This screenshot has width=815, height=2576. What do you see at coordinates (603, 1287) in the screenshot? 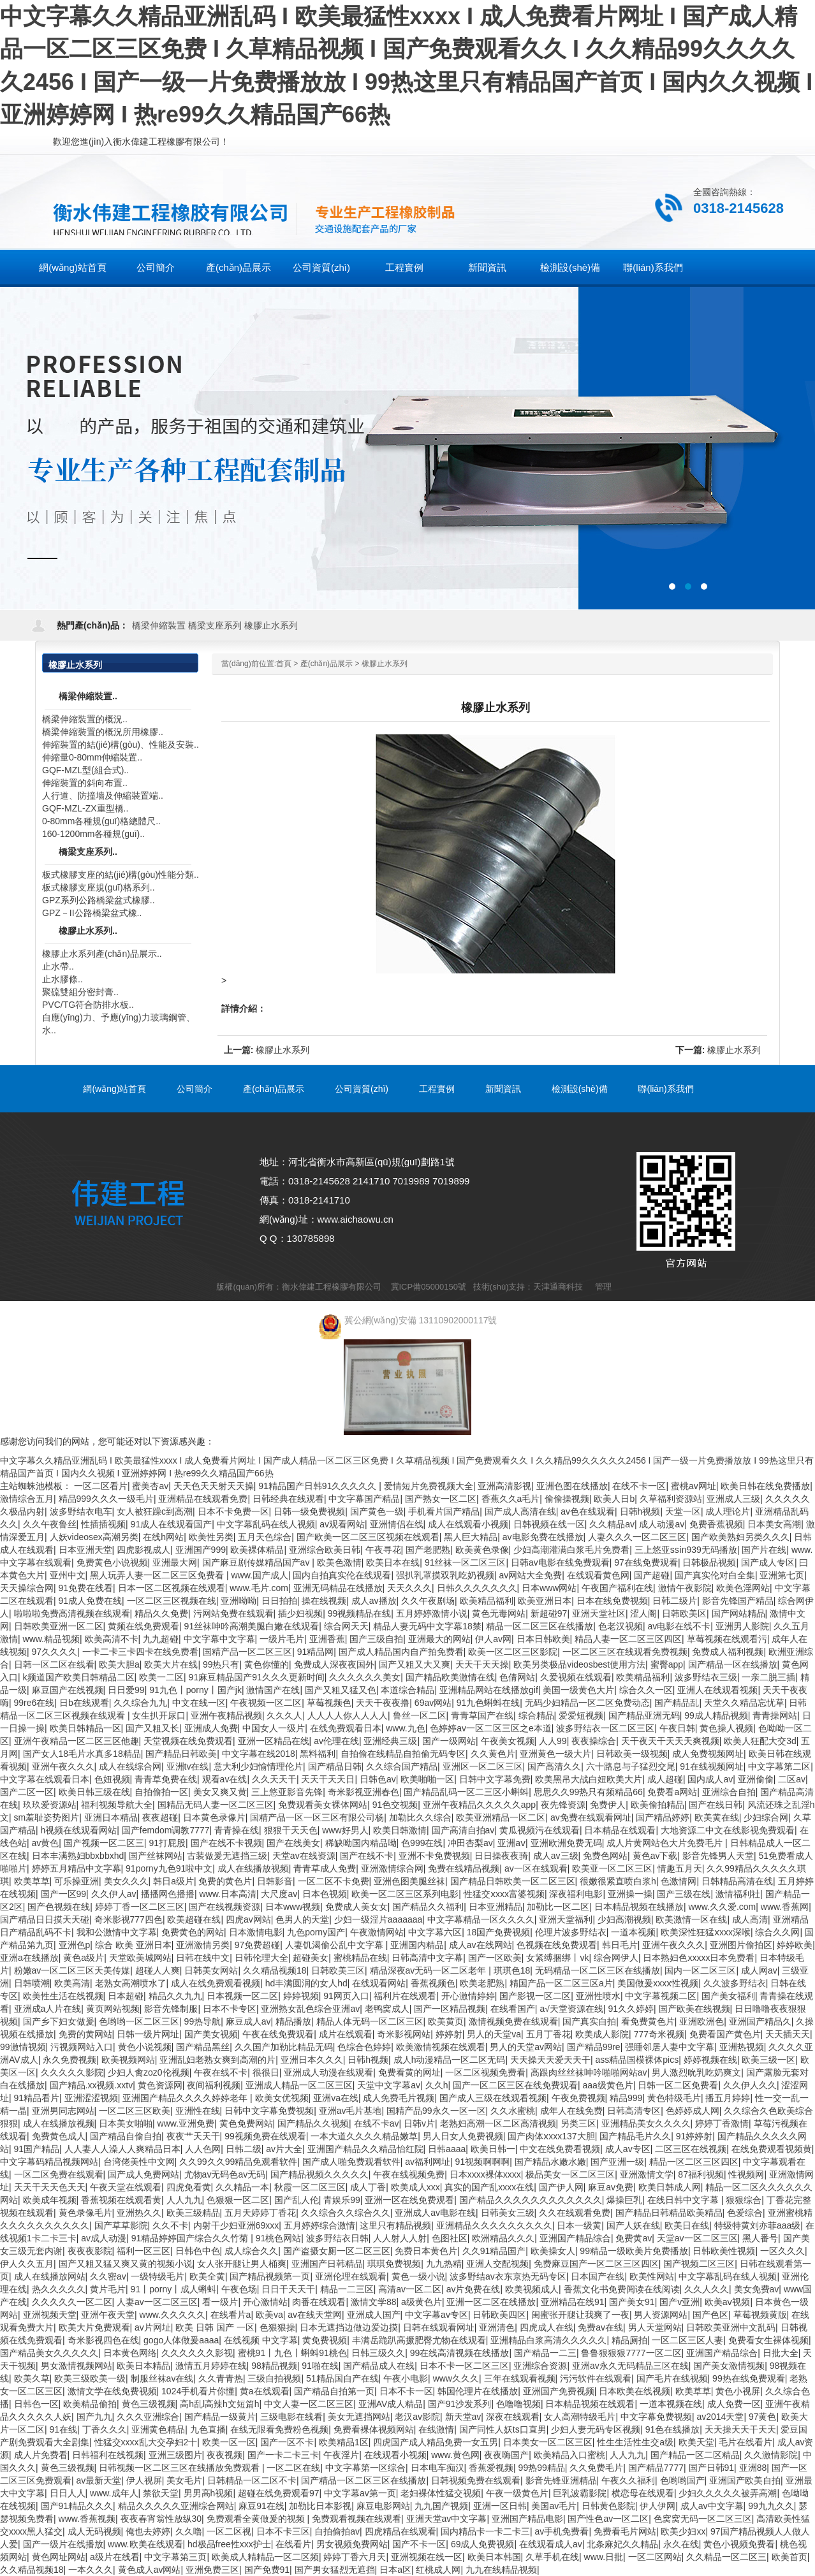
I see `管理` at bounding box center [603, 1287].